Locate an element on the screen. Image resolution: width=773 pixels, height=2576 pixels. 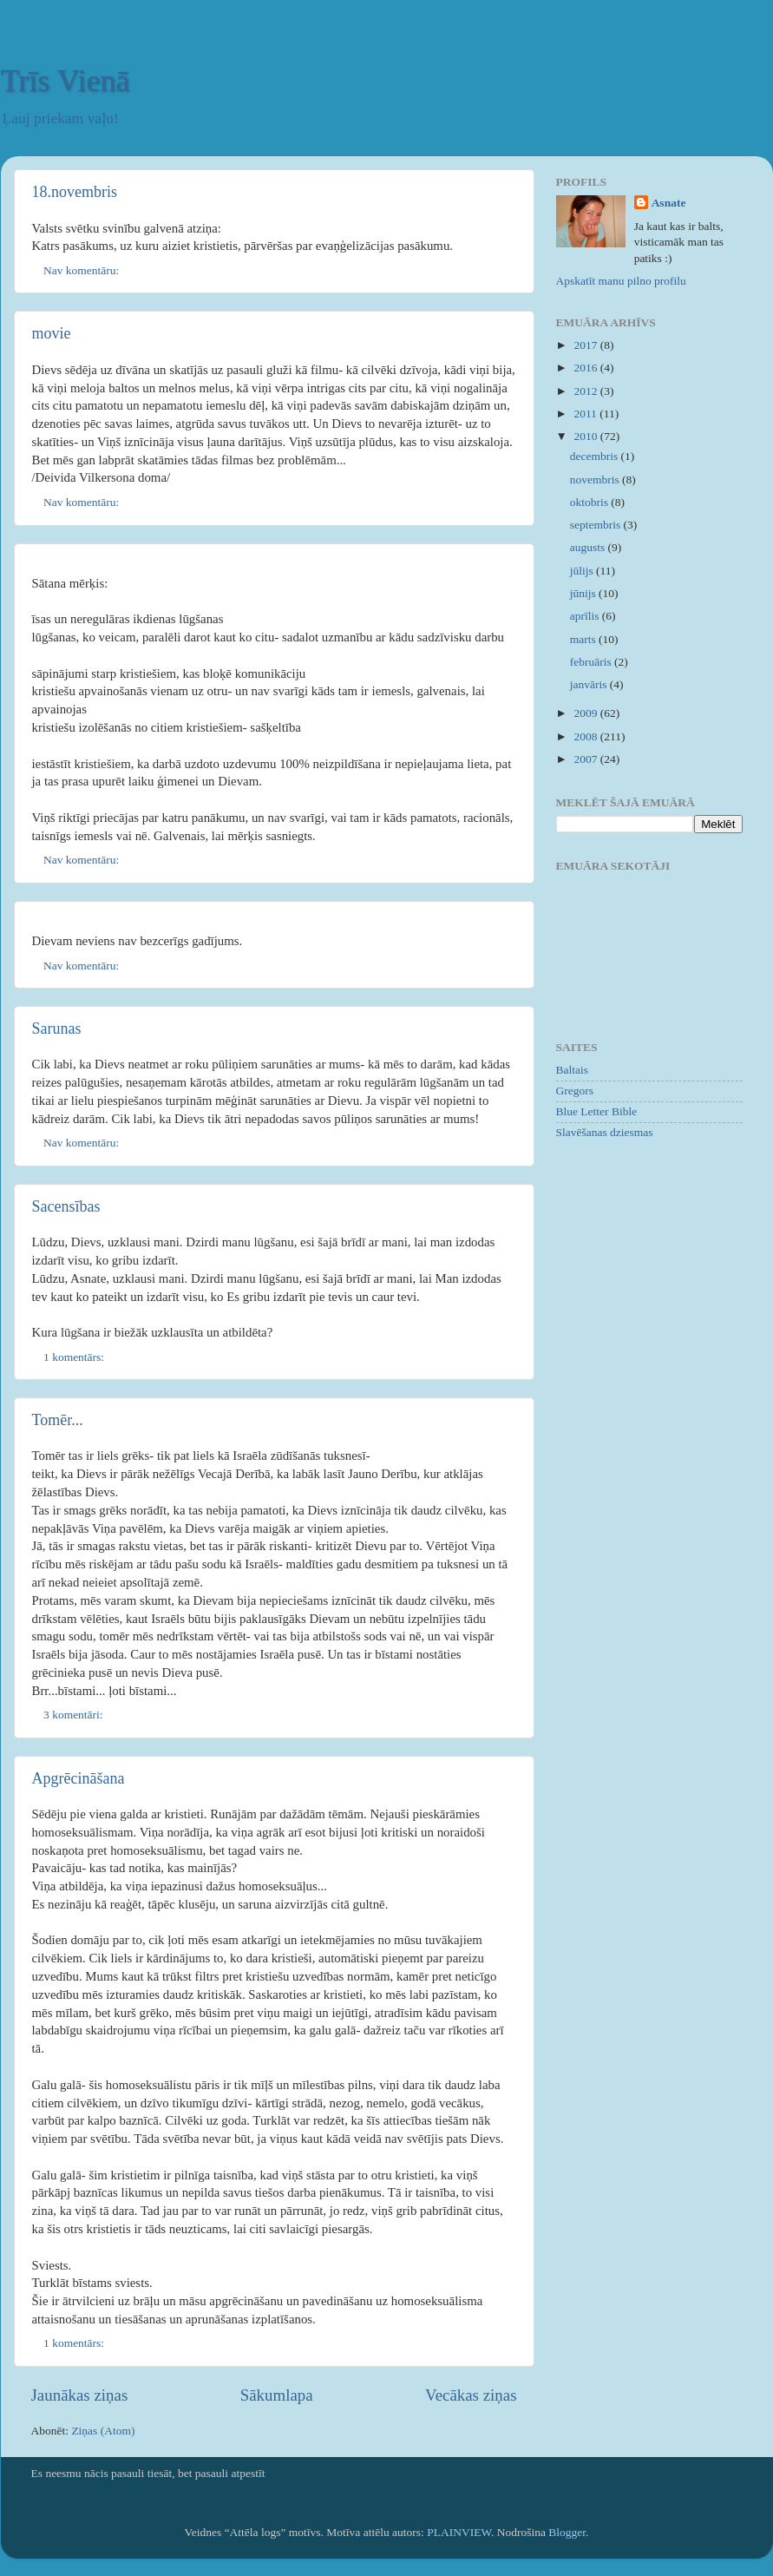
jūlijs is located at coordinates (583, 570).